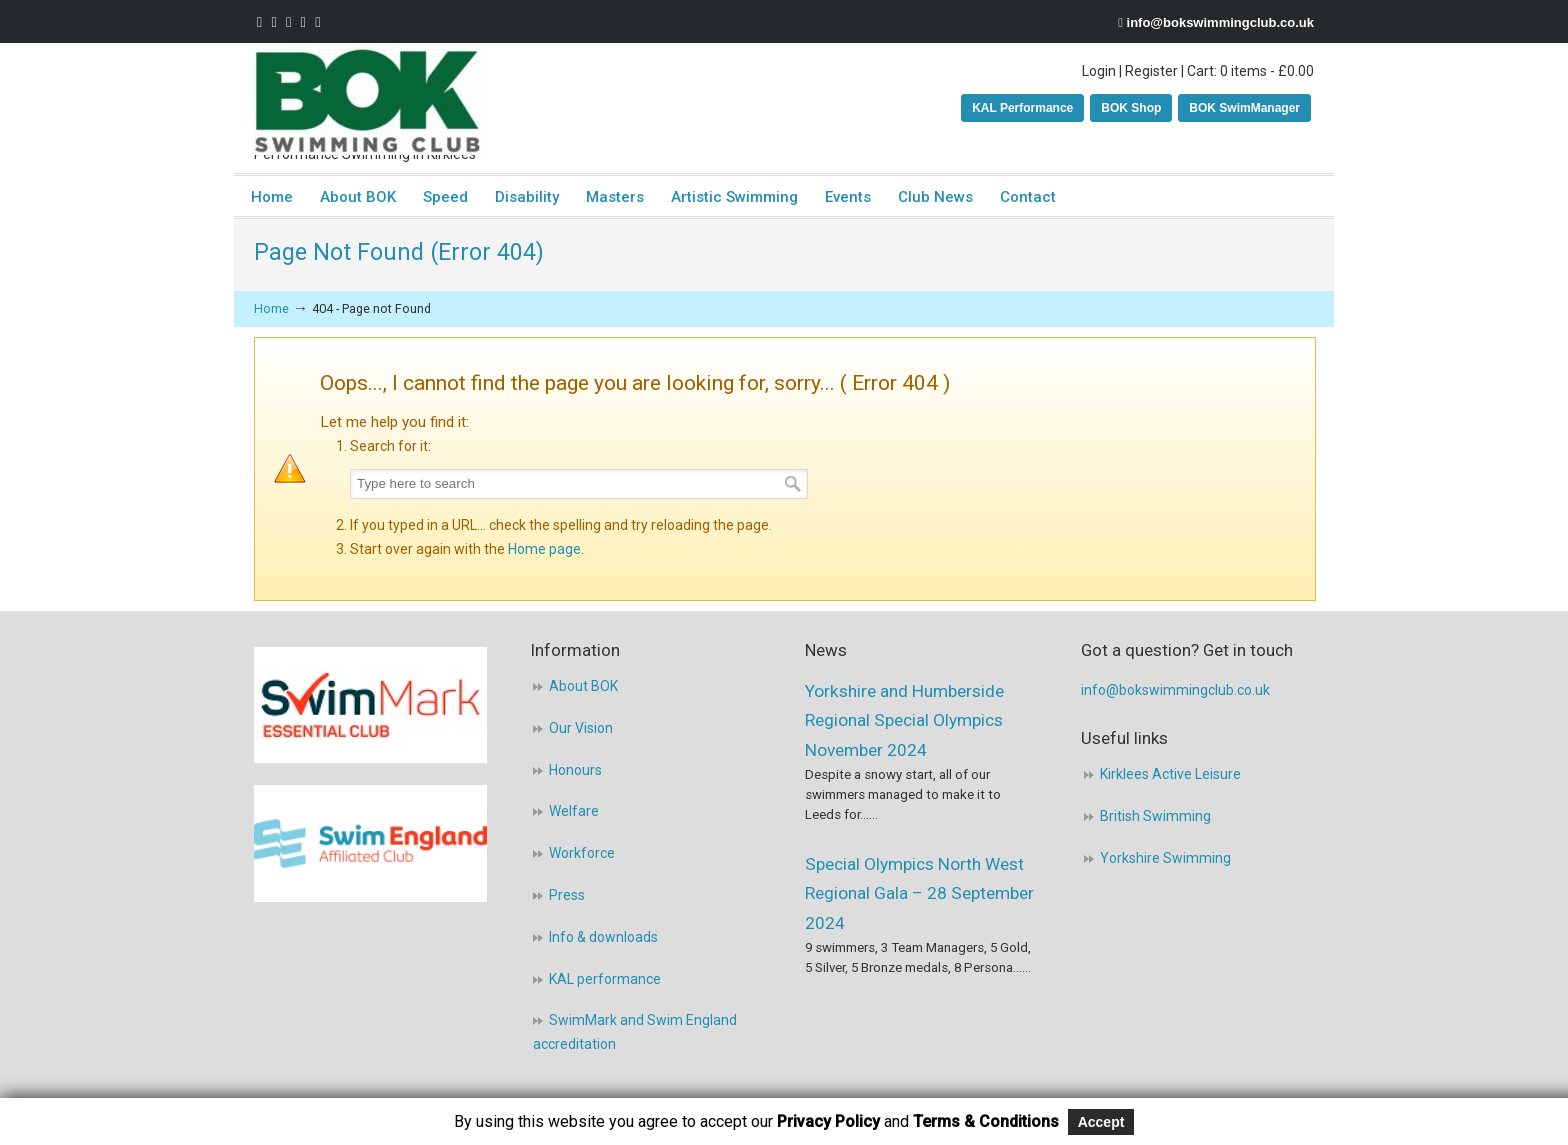  Describe the element at coordinates (544, 549) in the screenshot. I see `Home page` at that location.